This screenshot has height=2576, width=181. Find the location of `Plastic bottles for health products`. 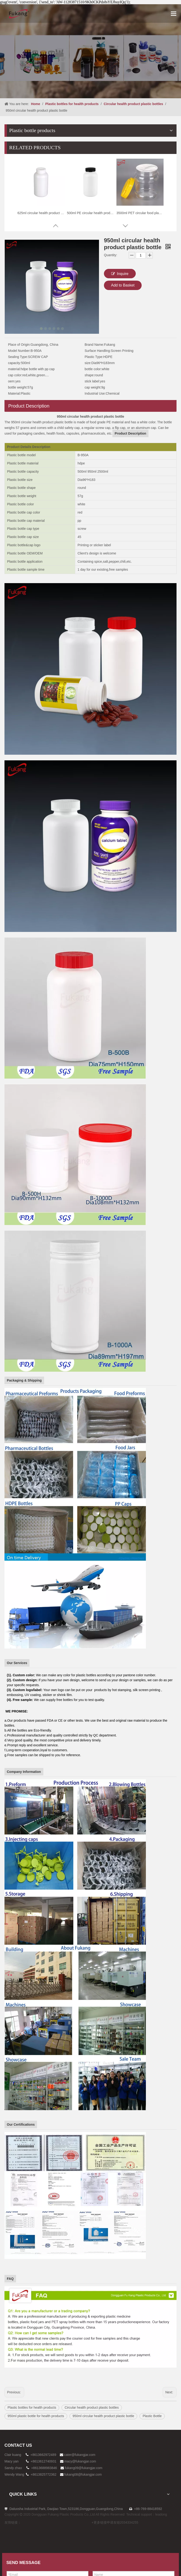

Plastic bottles for health products is located at coordinates (32, 2407).